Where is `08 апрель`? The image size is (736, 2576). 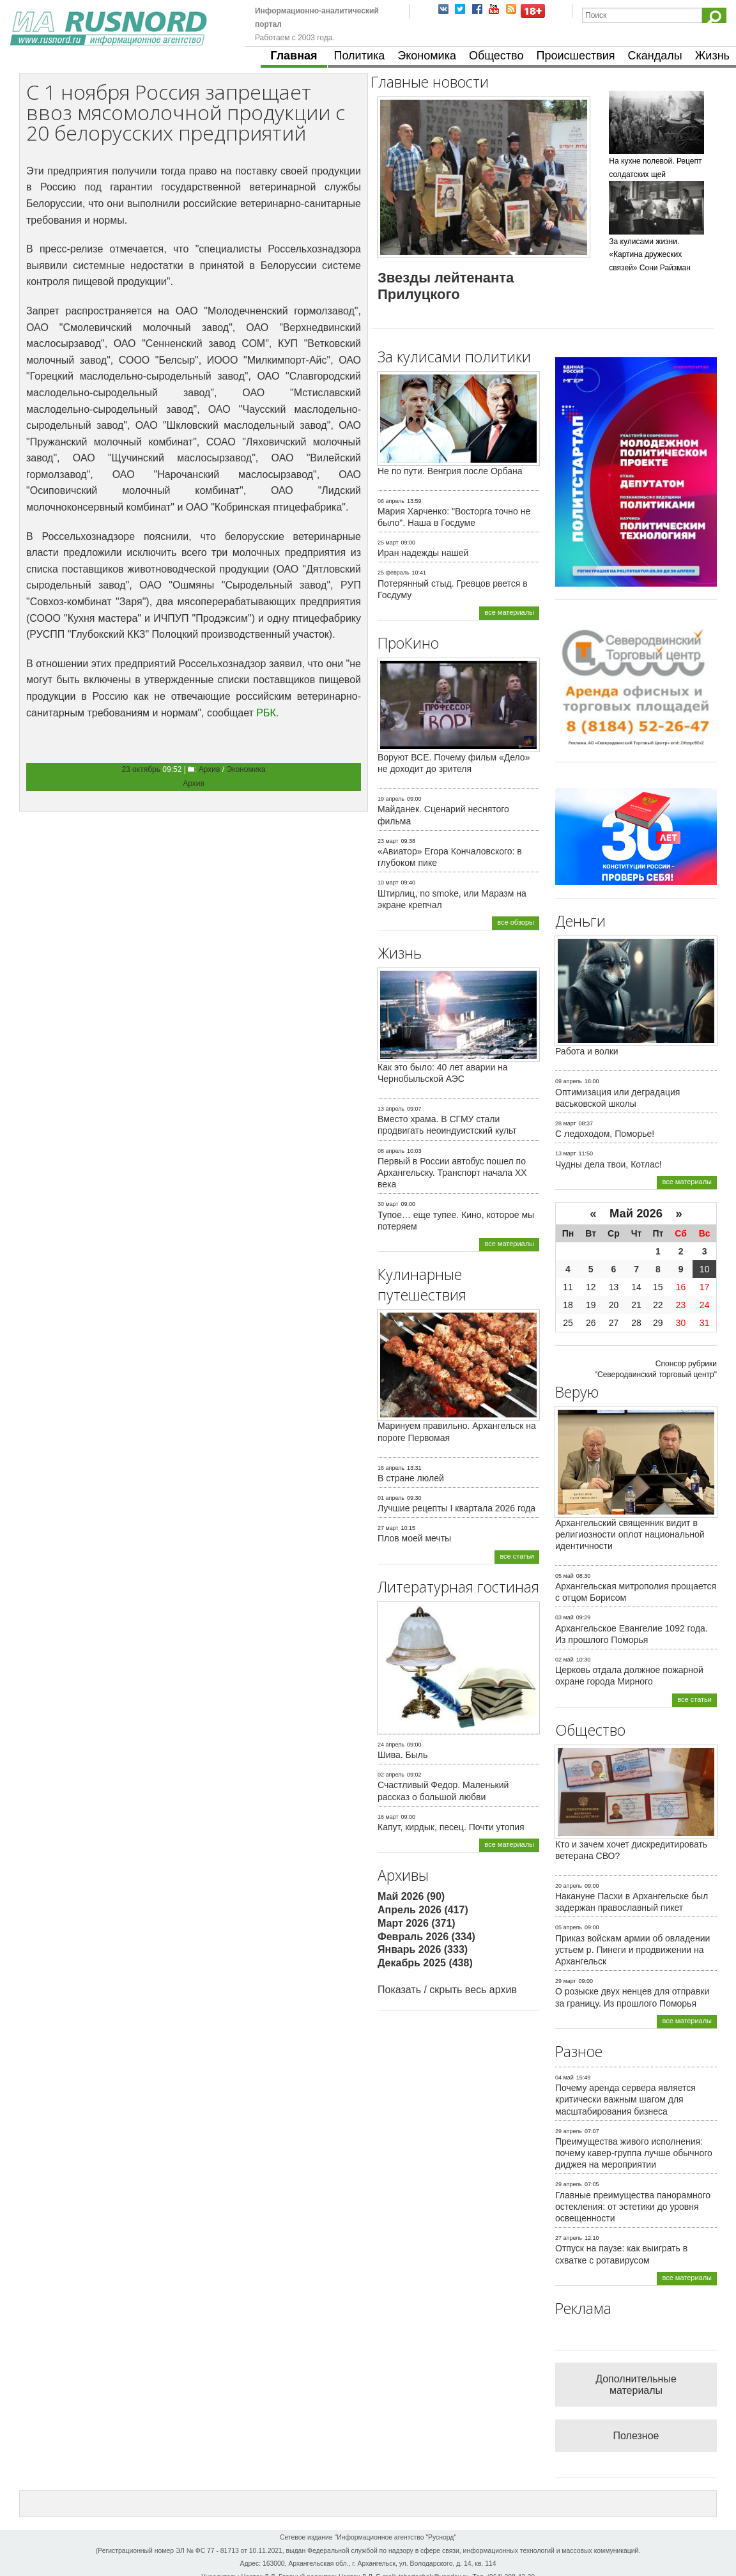 08 апрель is located at coordinates (391, 1151).